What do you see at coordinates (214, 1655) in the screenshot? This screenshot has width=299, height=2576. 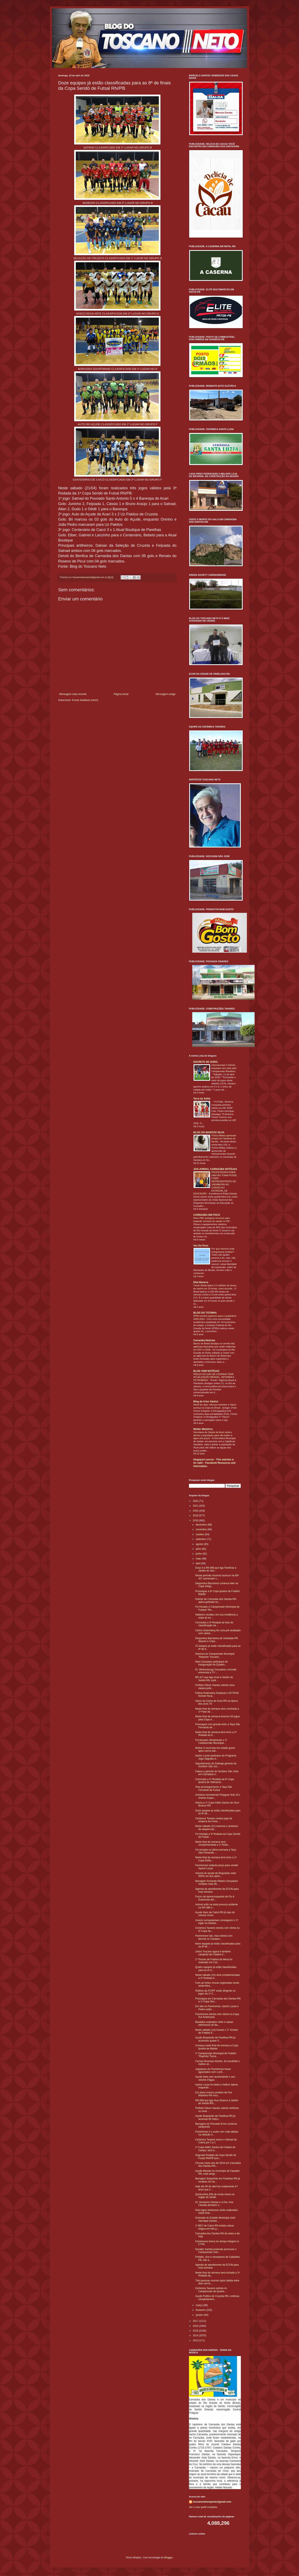 I see `Abertura do Campeonato Municipal "Repórter Toscano...` at bounding box center [214, 1655].